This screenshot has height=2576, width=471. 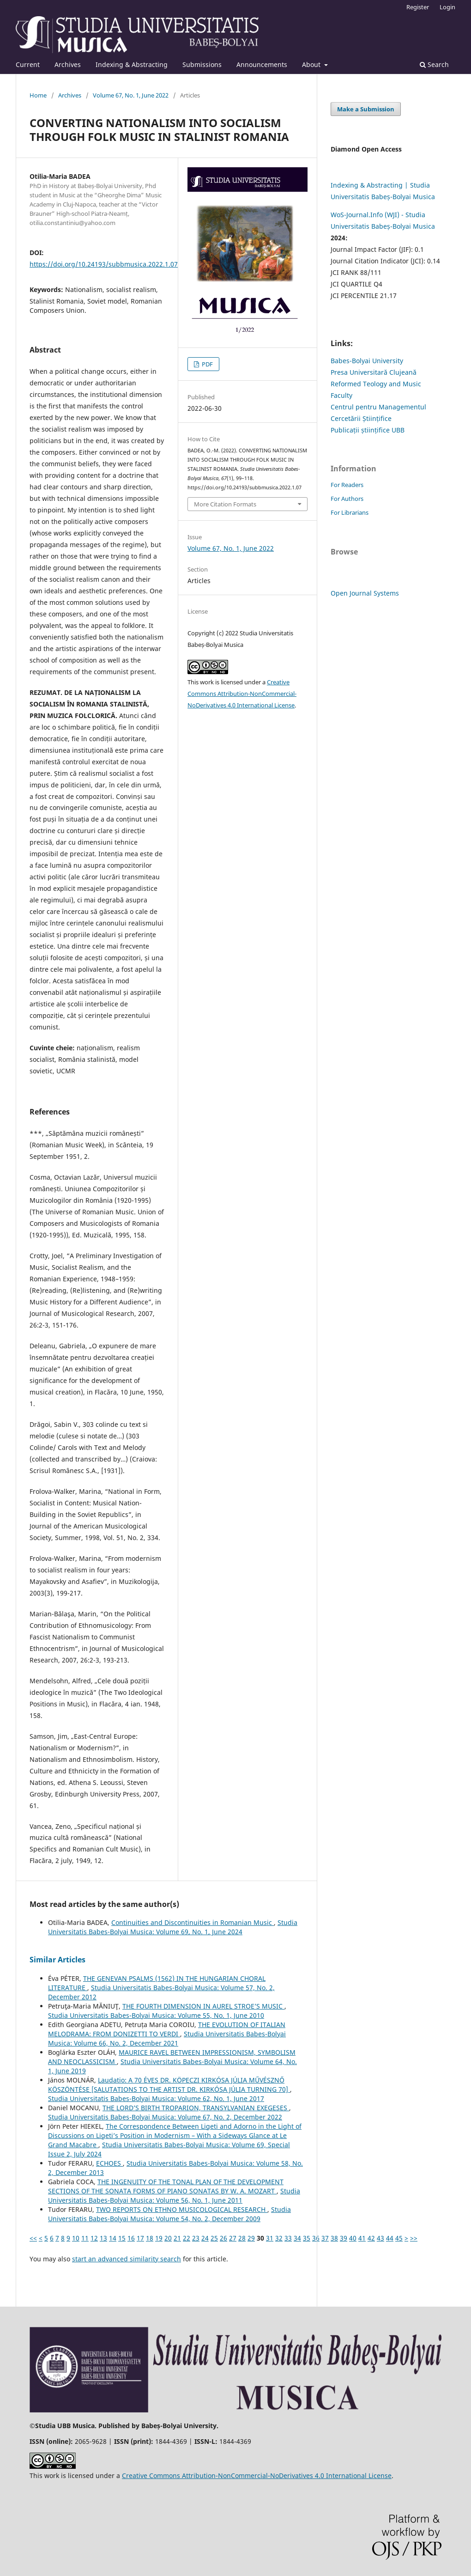 I want to click on Home, so click(x=38, y=95).